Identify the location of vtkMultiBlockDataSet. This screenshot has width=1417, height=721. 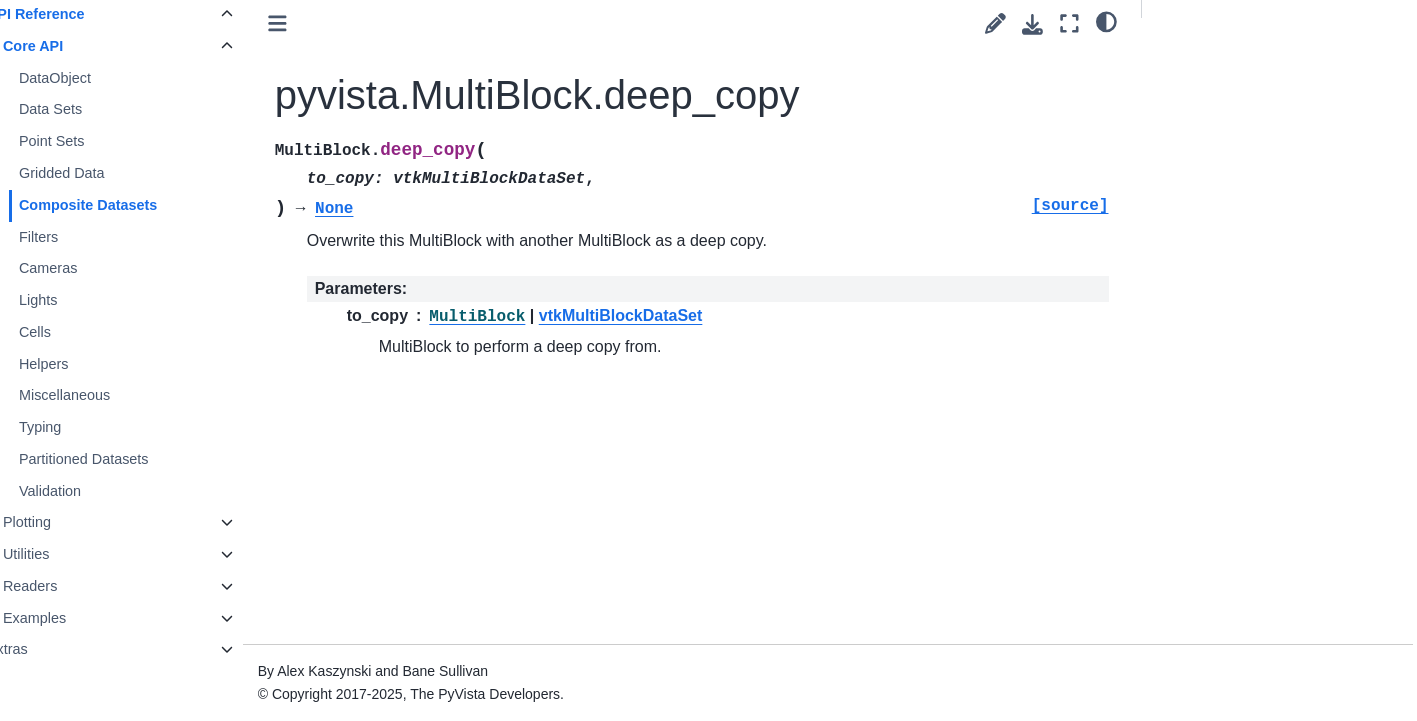
(664, 315).